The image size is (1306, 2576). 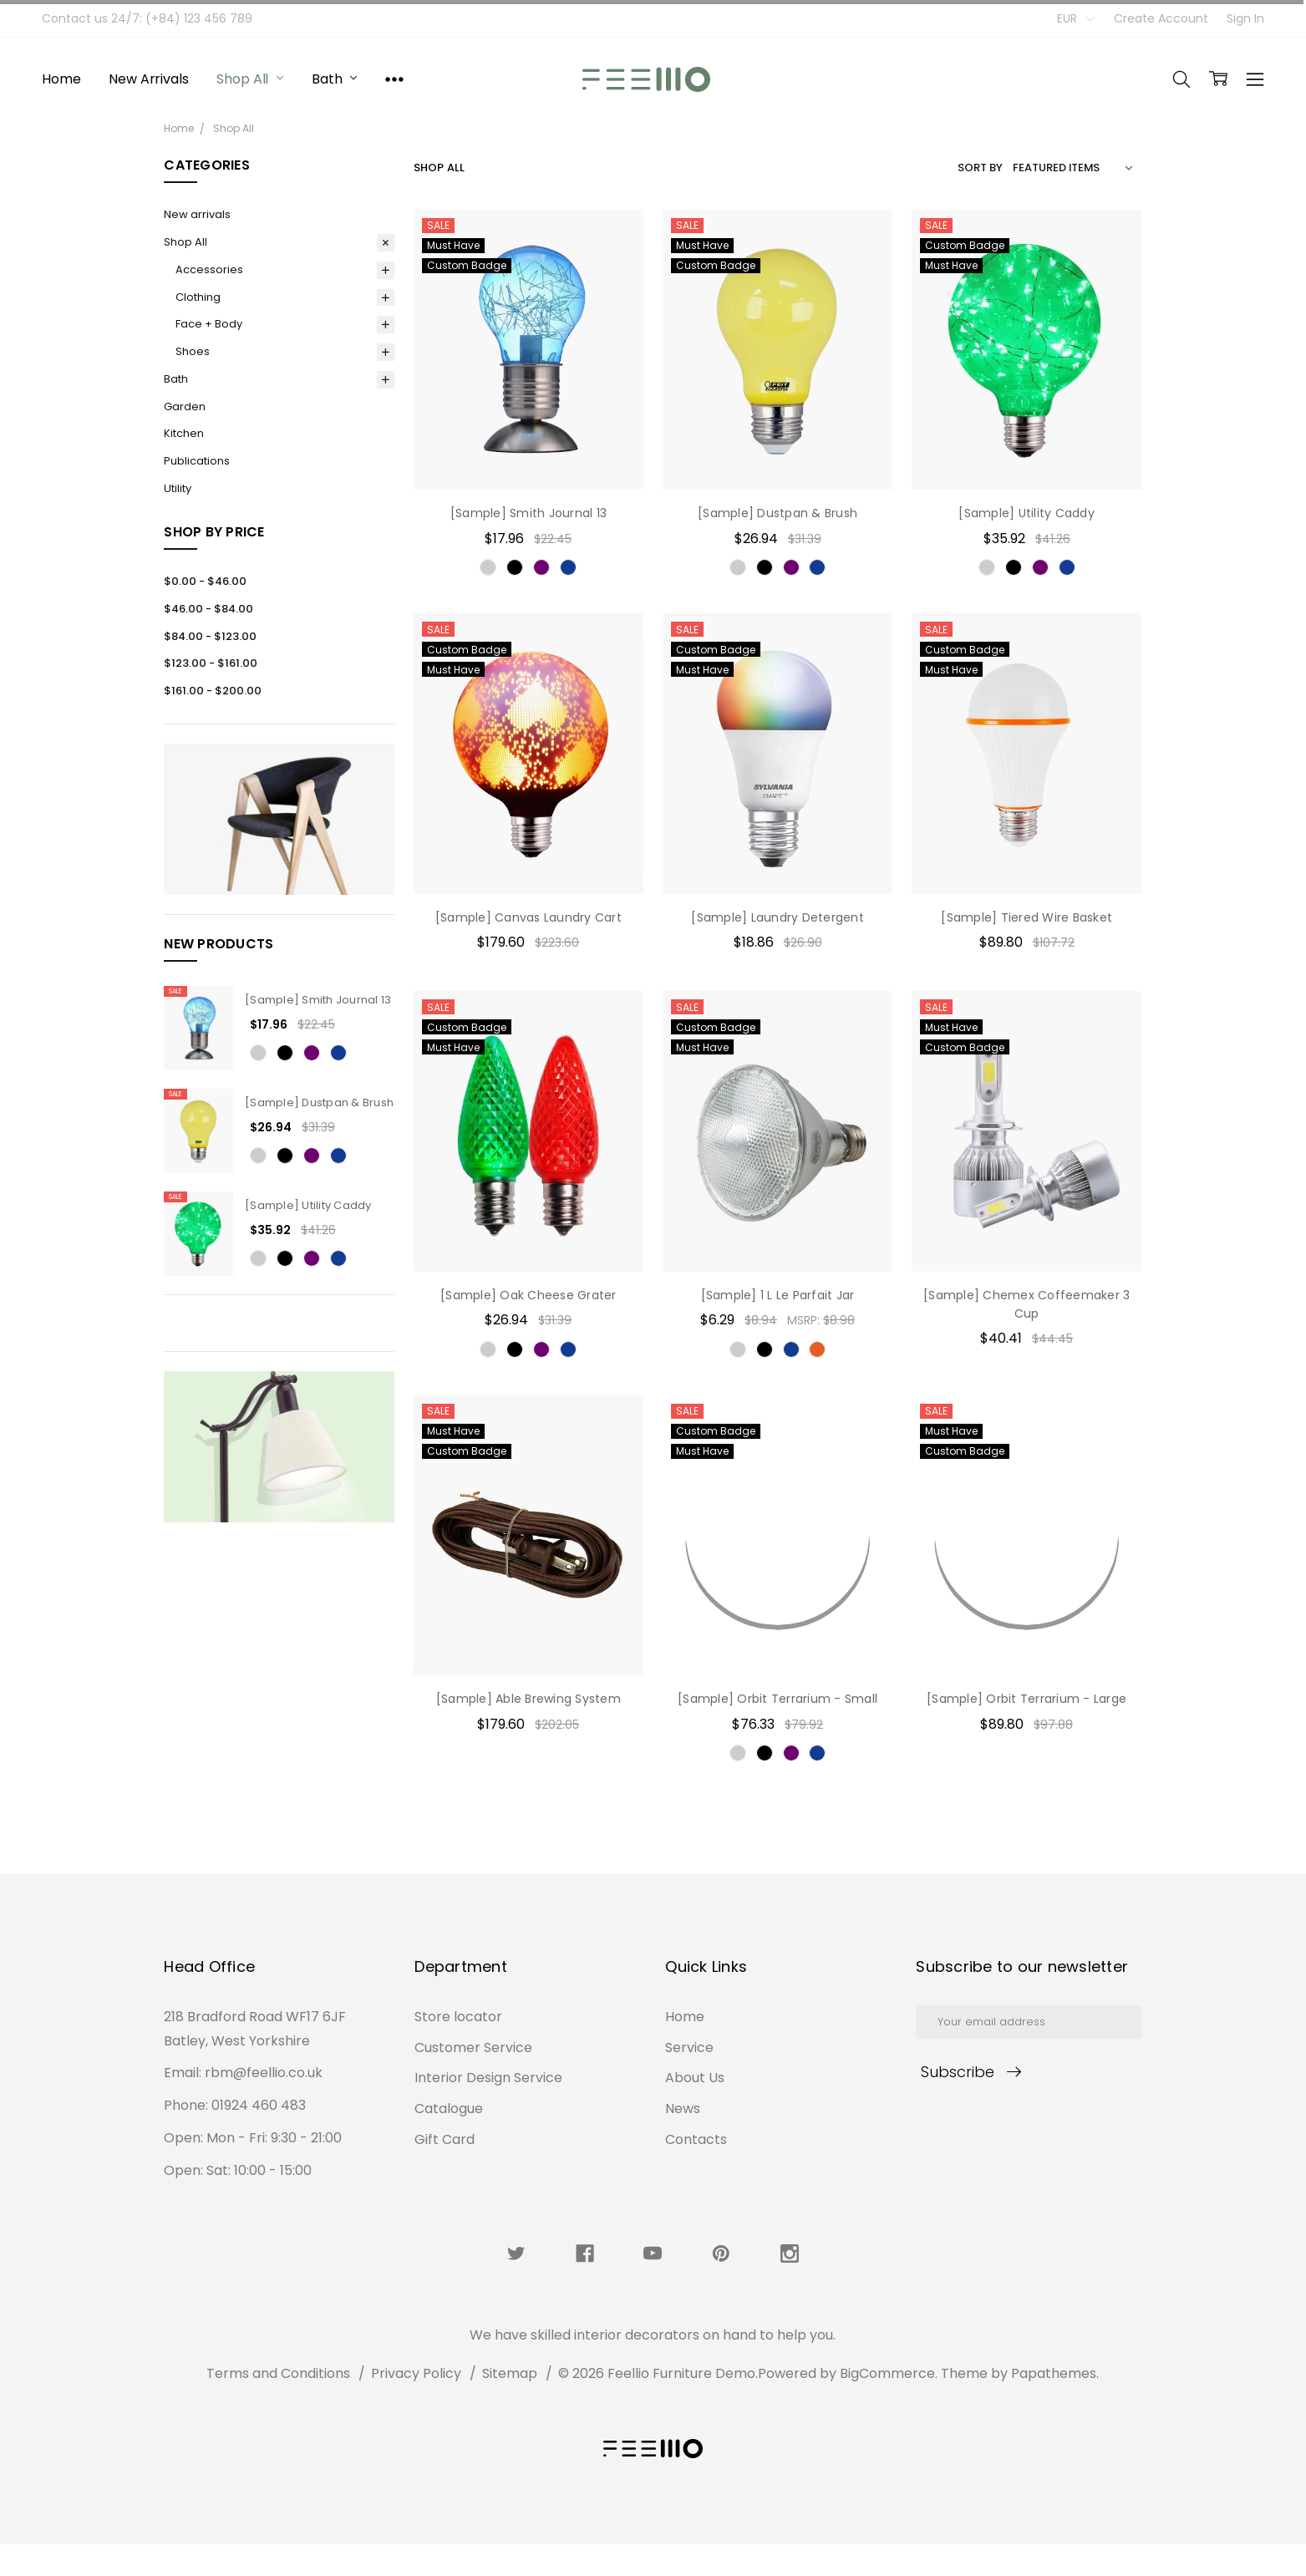 I want to click on [Sample] Utility Caddy, so click(x=308, y=1205).